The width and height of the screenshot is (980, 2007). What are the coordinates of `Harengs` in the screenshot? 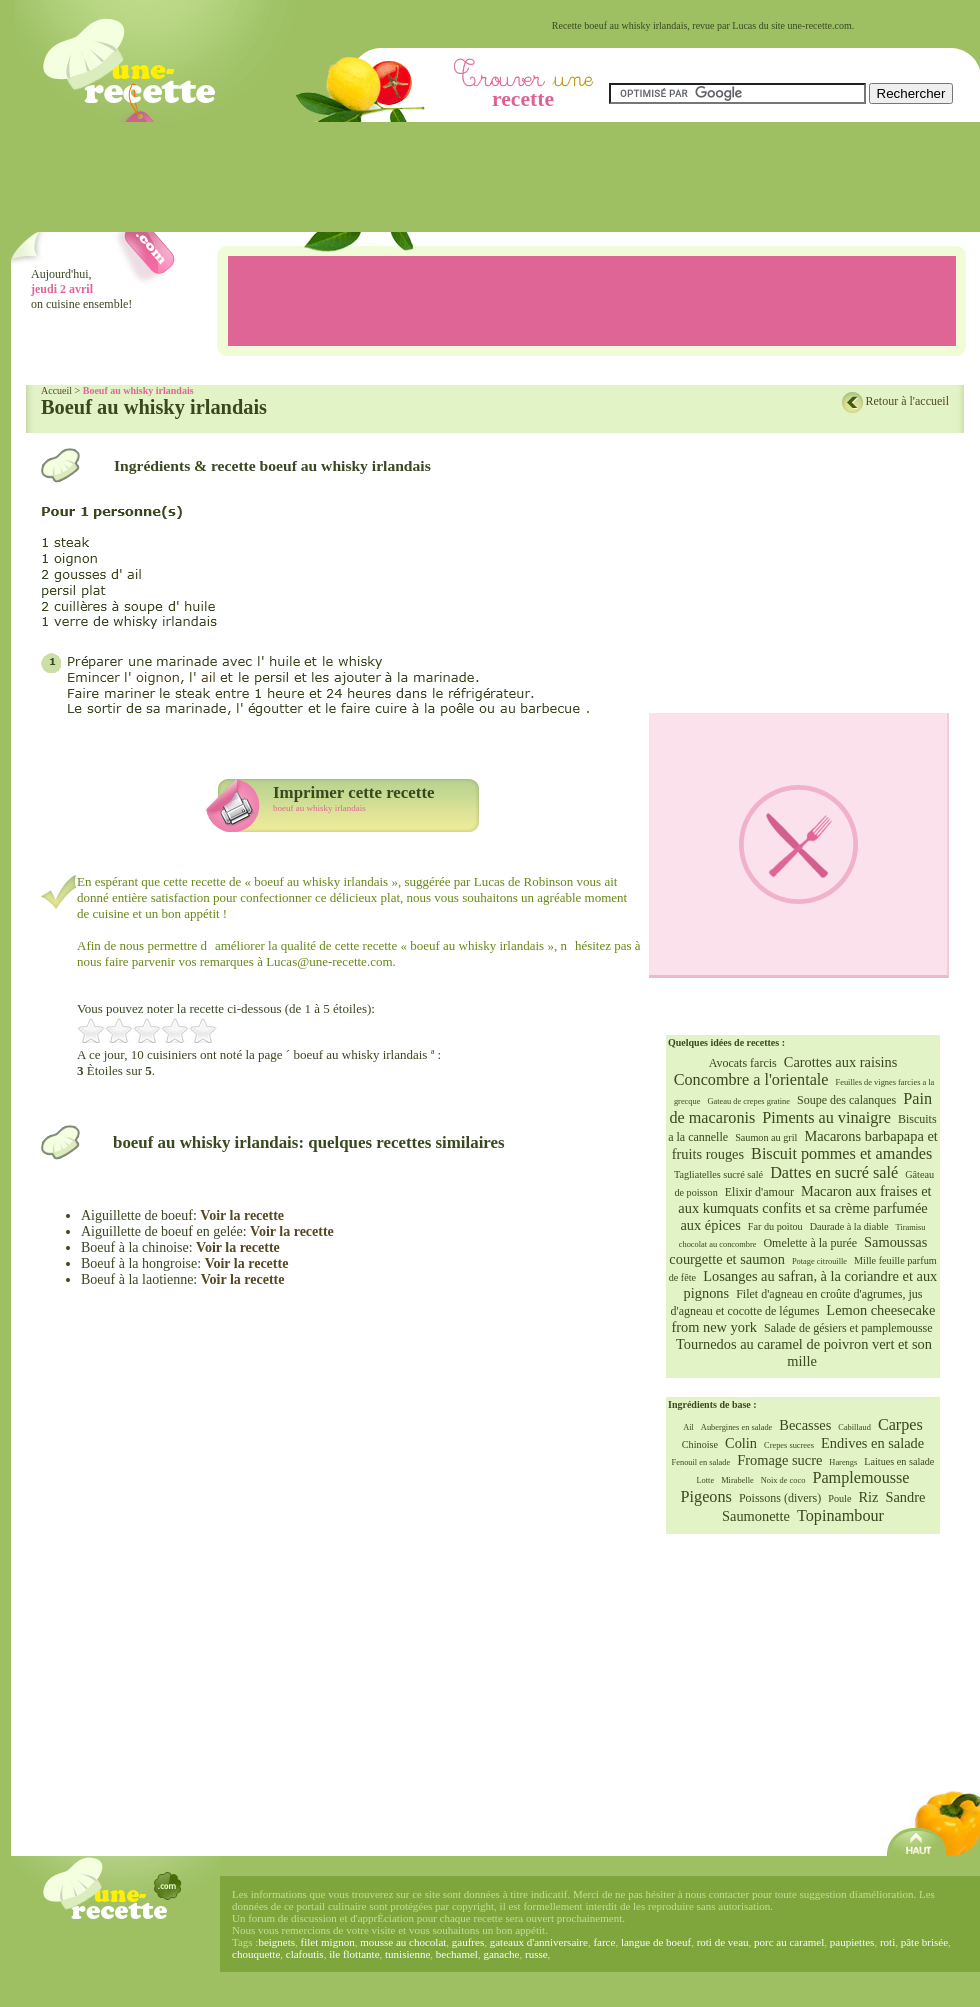 It's located at (843, 1462).